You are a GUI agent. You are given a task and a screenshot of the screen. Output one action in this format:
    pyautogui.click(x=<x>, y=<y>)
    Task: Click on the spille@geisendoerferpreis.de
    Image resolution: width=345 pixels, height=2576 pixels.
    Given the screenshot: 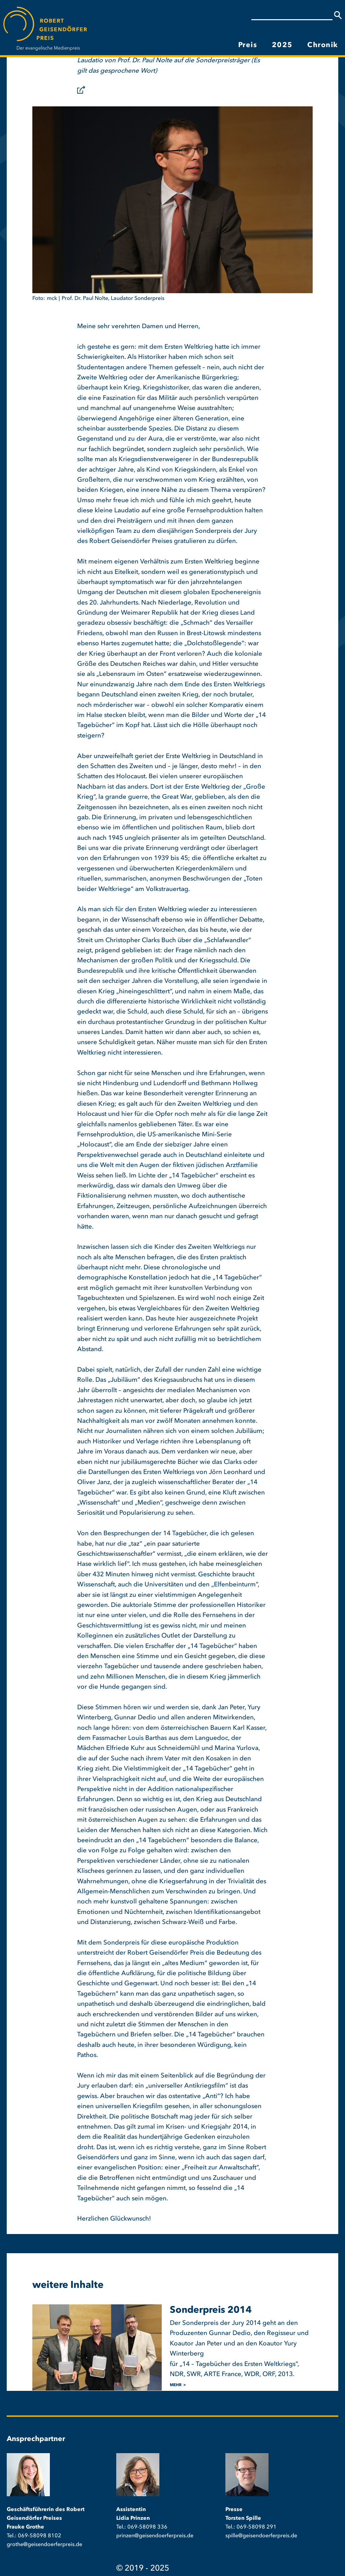 What is the action you would take?
    pyautogui.click(x=261, y=2536)
    